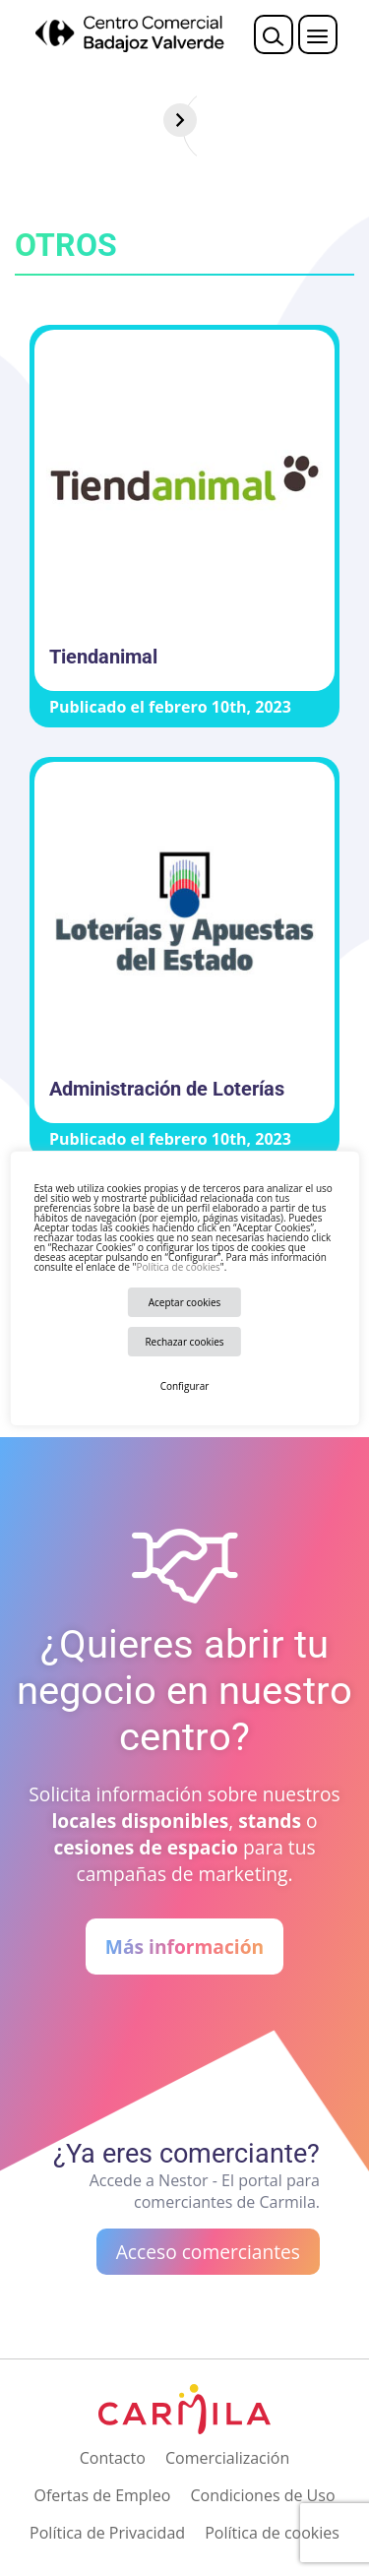  I want to click on Política de Privacidad, so click(107, 2533).